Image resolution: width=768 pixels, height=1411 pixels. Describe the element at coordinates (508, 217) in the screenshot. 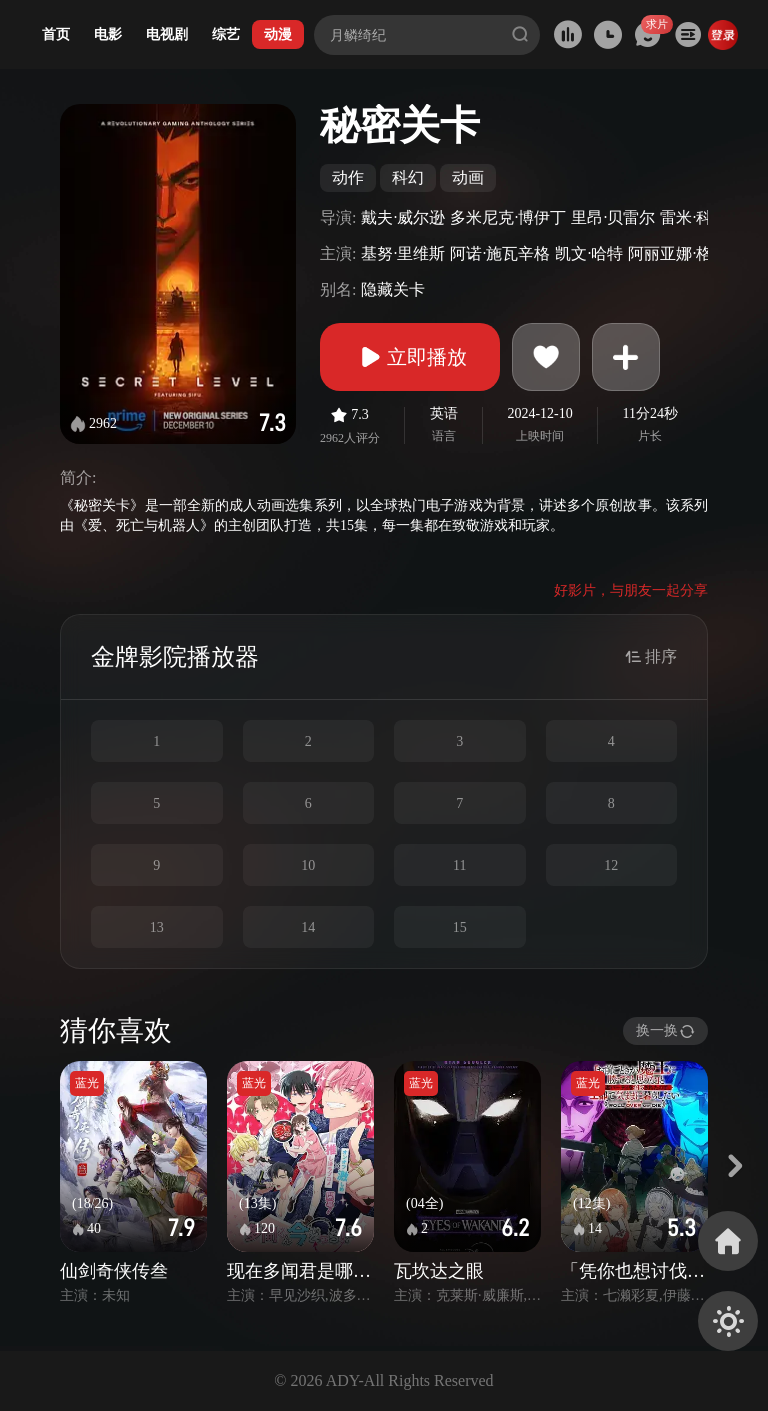

I see `多米尼克·博伊丁` at that location.